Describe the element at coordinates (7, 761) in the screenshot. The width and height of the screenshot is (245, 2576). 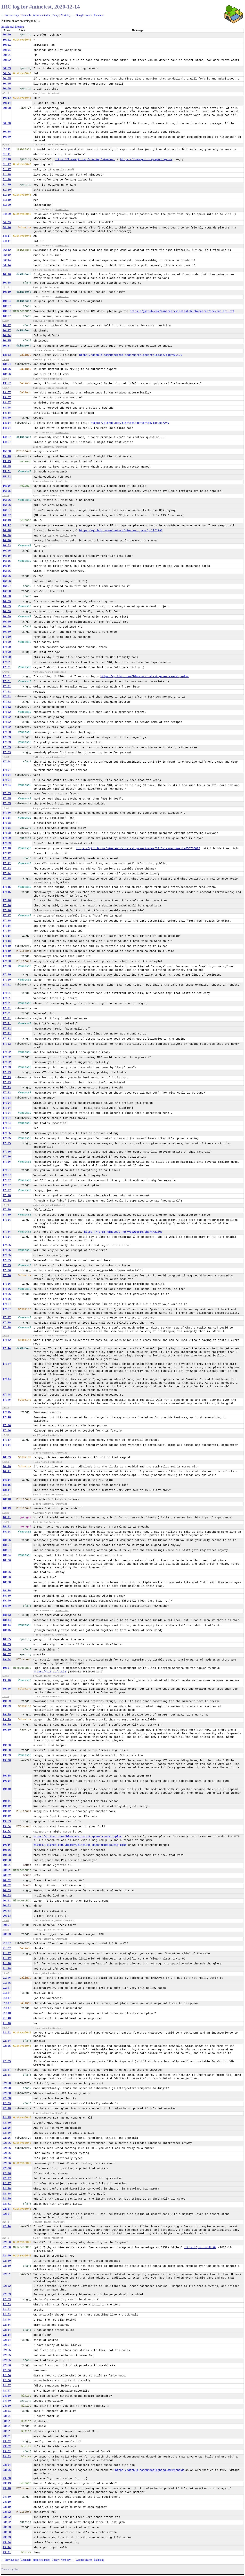
I see `17:04` at that location.